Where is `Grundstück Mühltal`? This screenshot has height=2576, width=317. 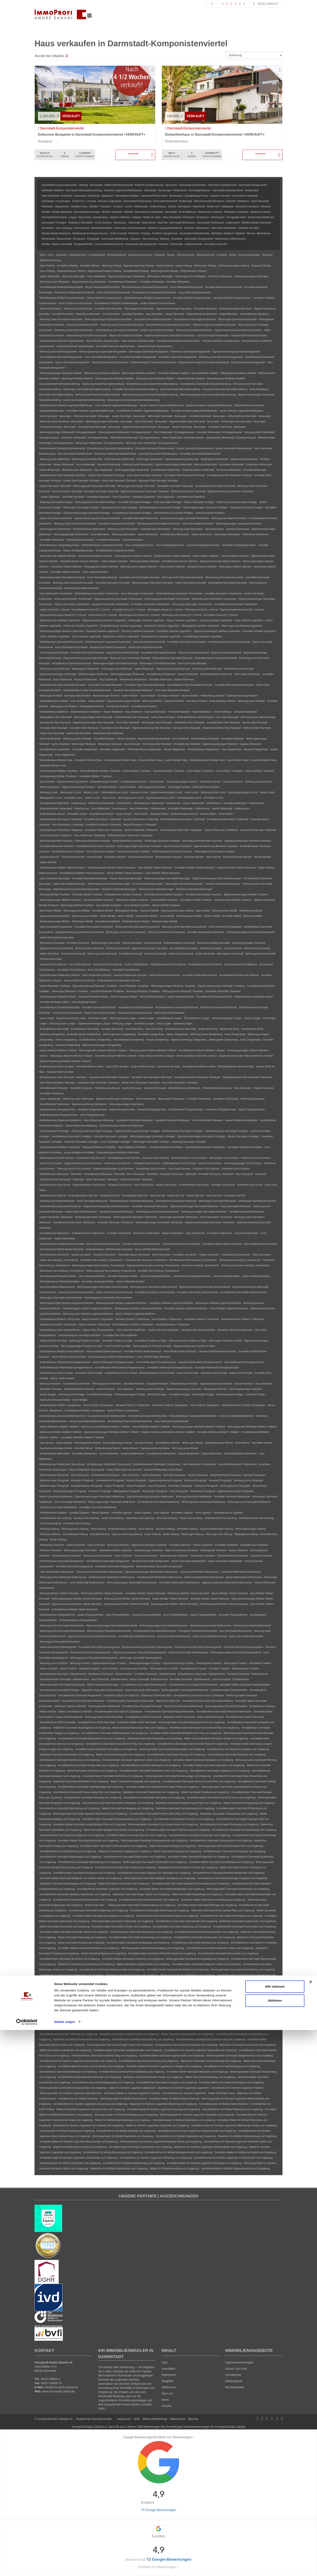 Grundstück Mühltal is located at coordinates (102, 910).